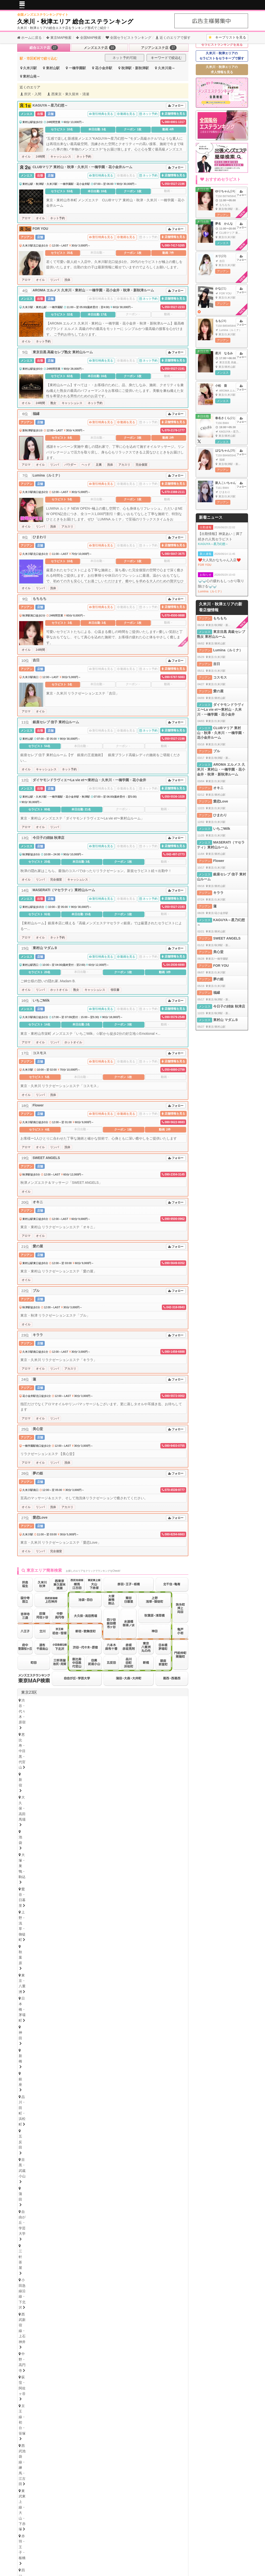  What do you see at coordinates (74, 1958) in the screenshot?
I see `船橋・西船橋` at bounding box center [74, 1958].